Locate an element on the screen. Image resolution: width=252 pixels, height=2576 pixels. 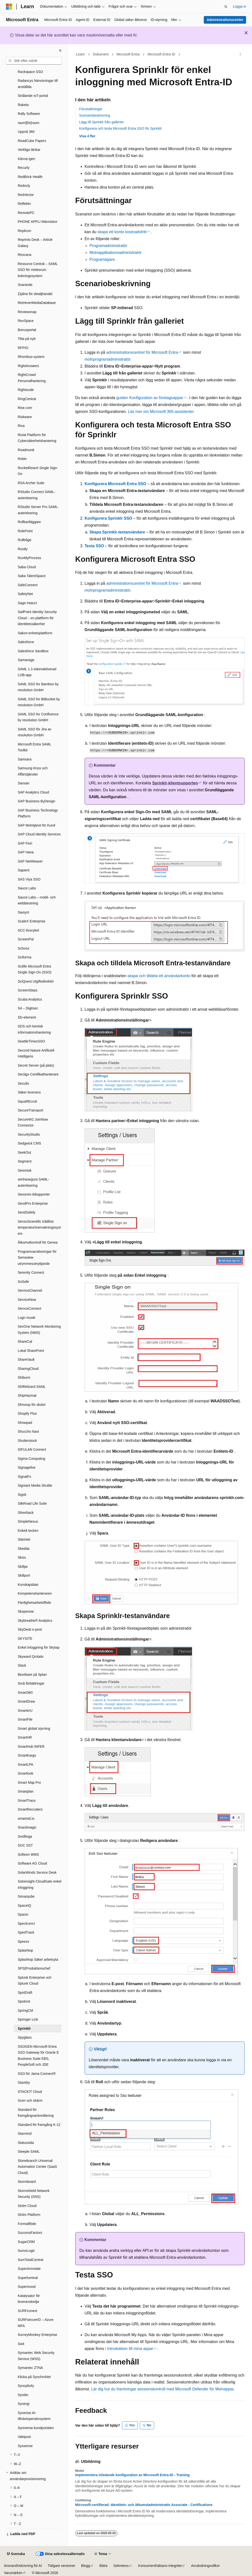
SD-element [treeitem] is located at coordinates (27, 1017).